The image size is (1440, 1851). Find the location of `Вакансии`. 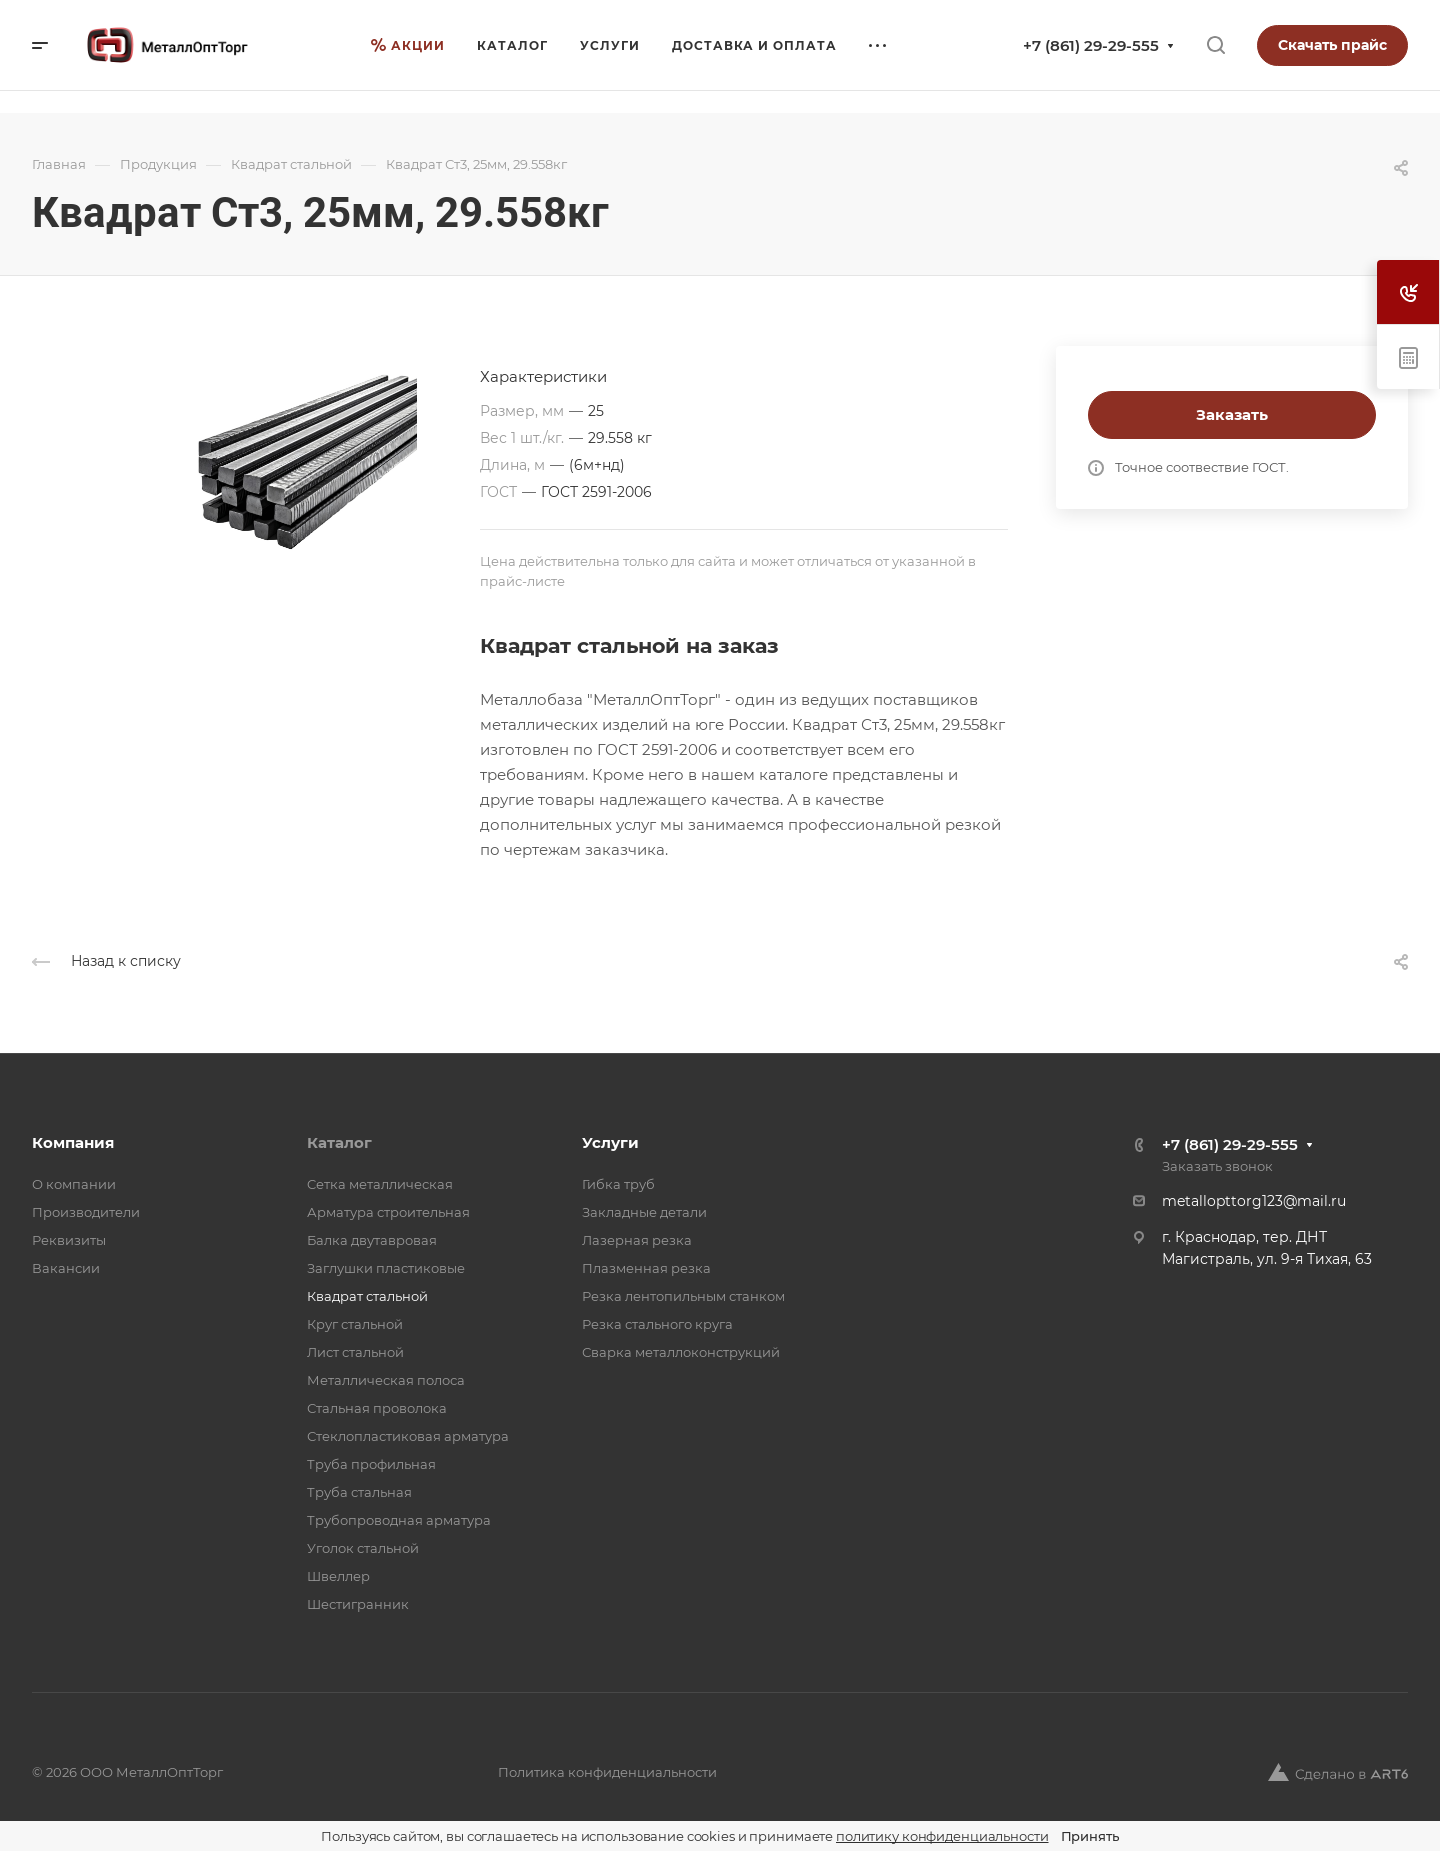

Вакансии is located at coordinates (66, 1268).